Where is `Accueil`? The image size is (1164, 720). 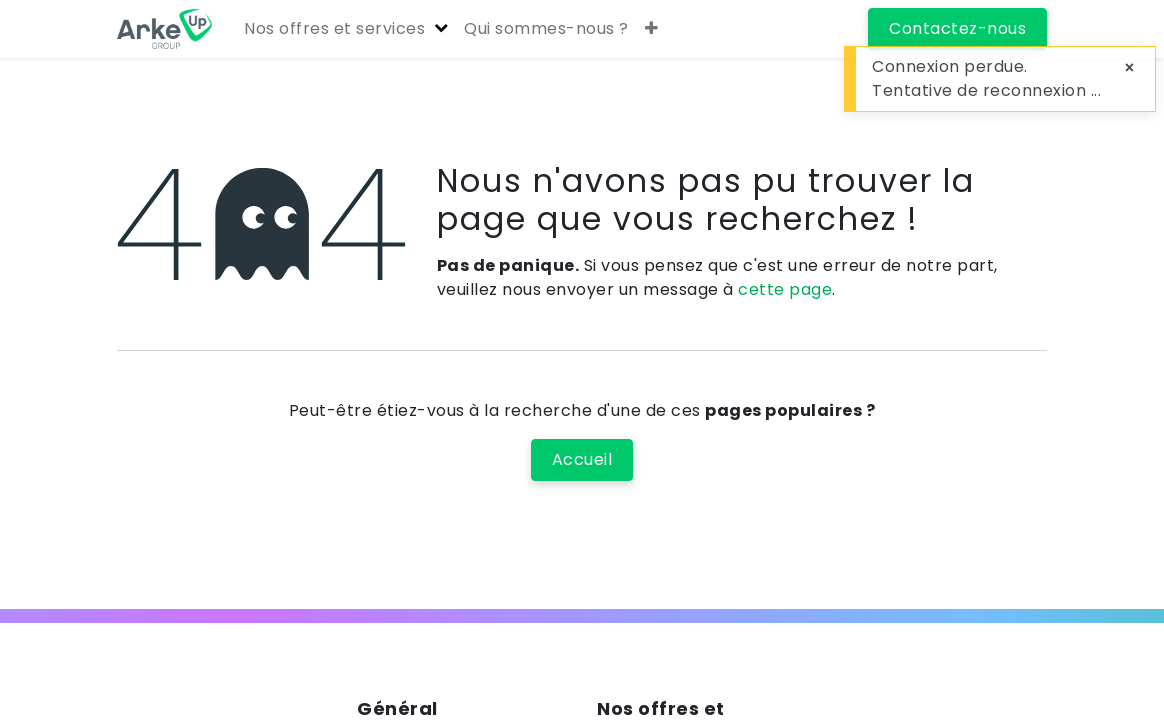 Accueil is located at coordinates (582, 459).